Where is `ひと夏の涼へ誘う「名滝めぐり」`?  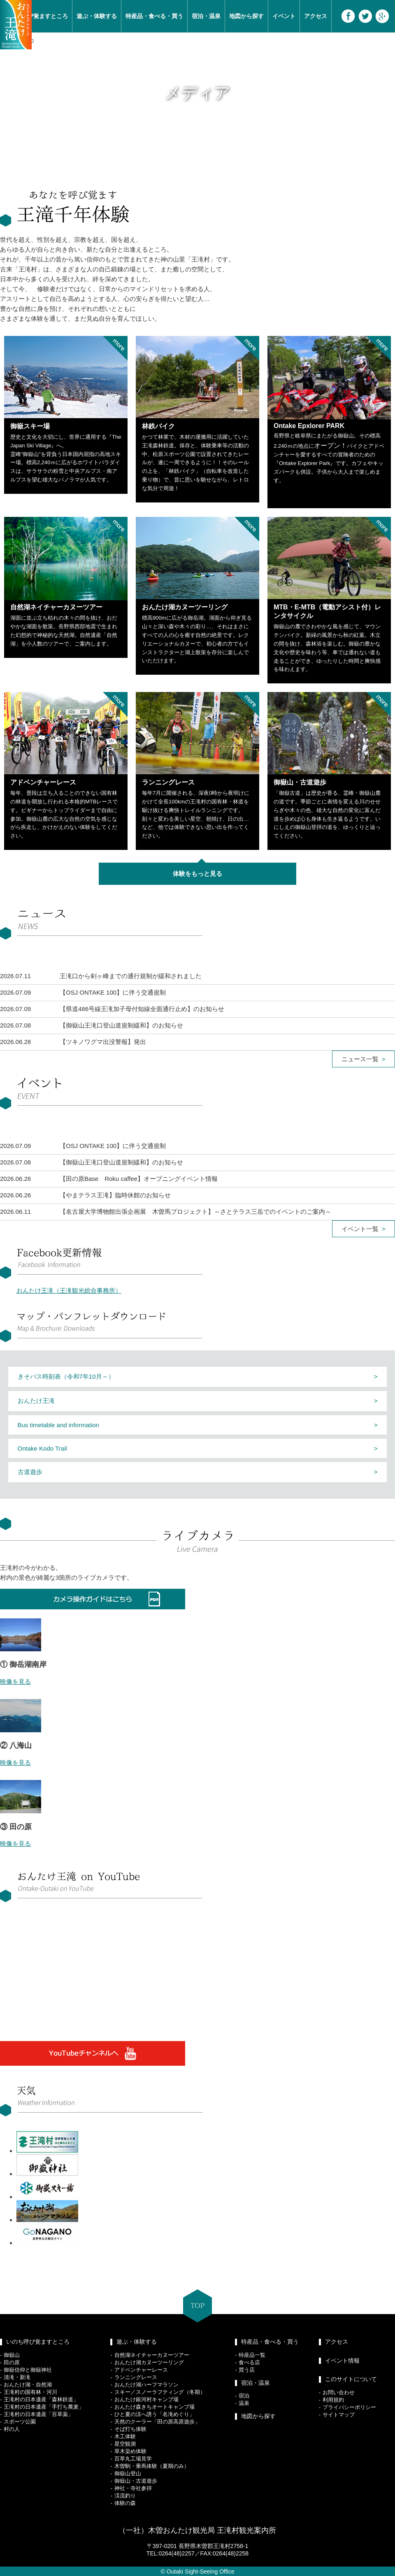 ひと夏の涼へ誘う「名滝めぐり」 is located at coordinates (154, 2414).